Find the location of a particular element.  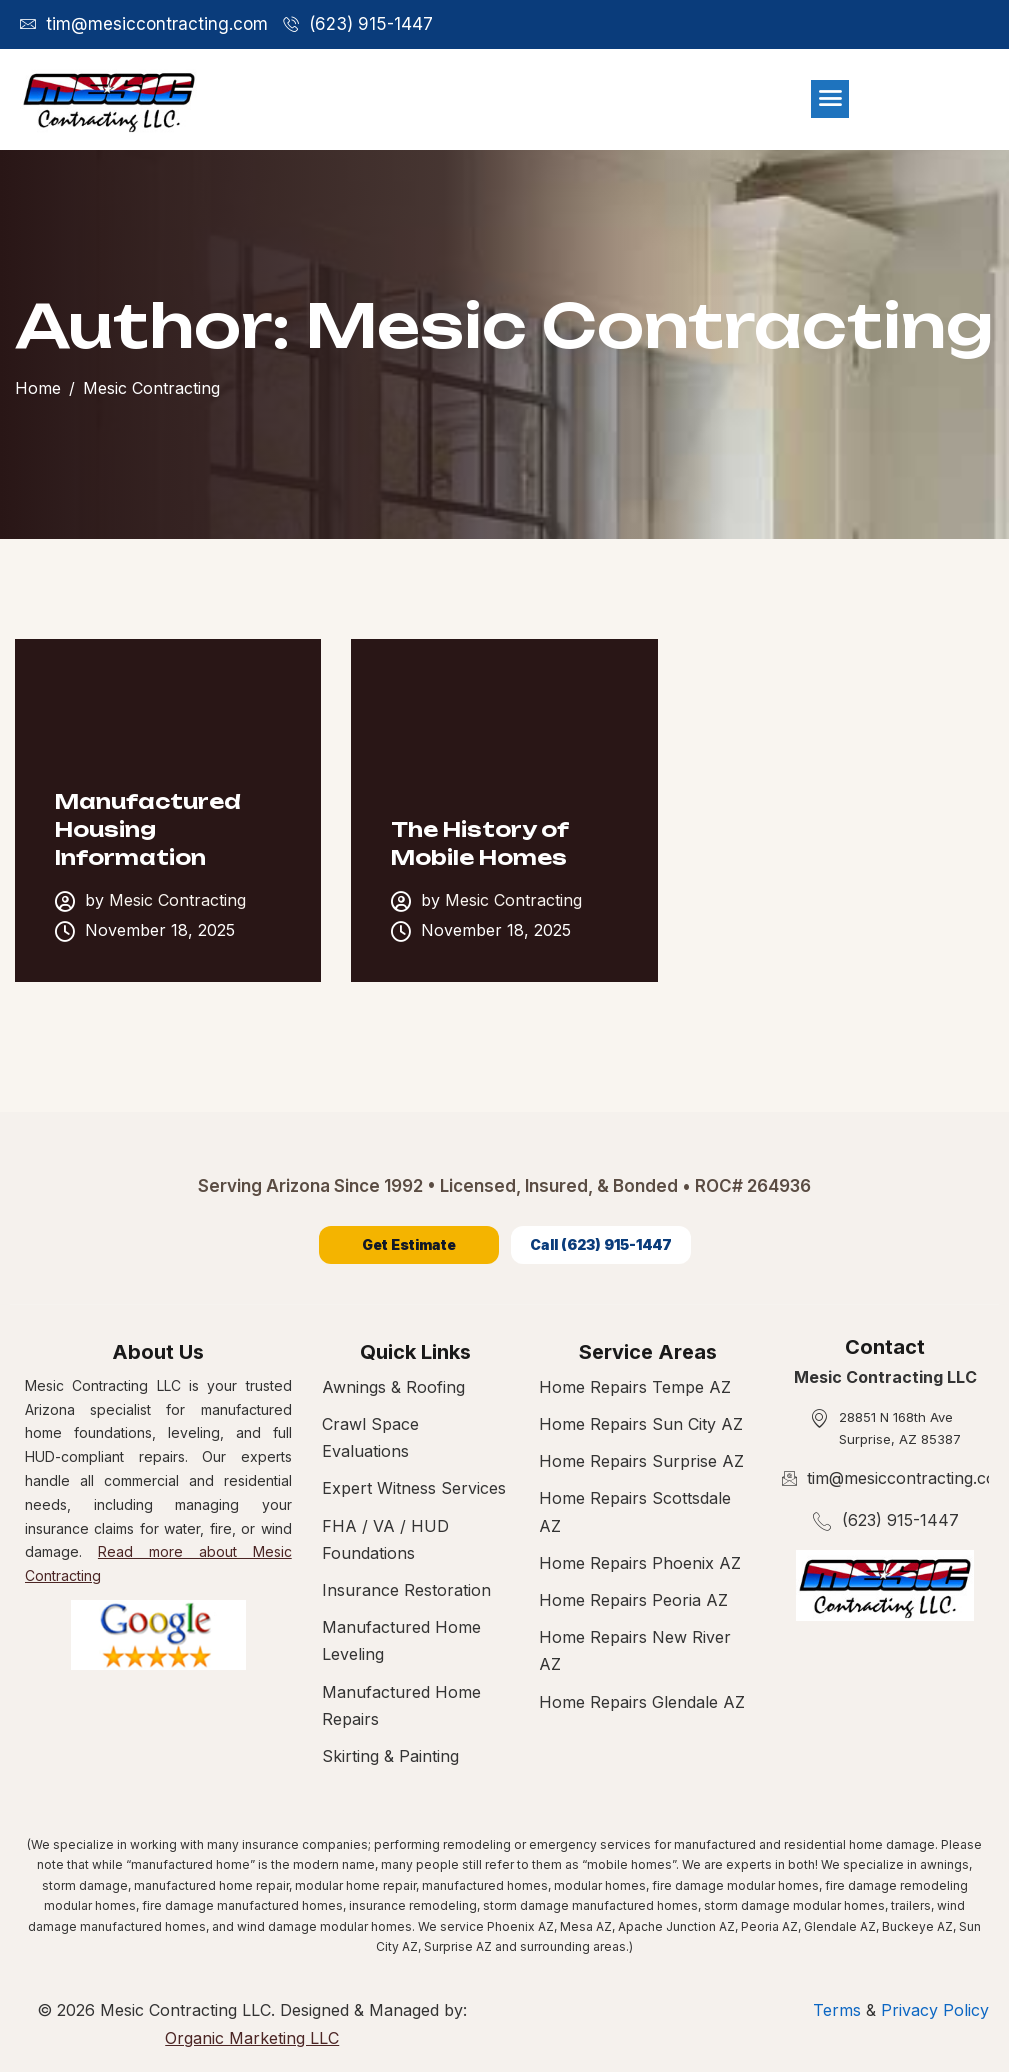

Home Repairs Scottsdale AZ is located at coordinates (635, 1511).